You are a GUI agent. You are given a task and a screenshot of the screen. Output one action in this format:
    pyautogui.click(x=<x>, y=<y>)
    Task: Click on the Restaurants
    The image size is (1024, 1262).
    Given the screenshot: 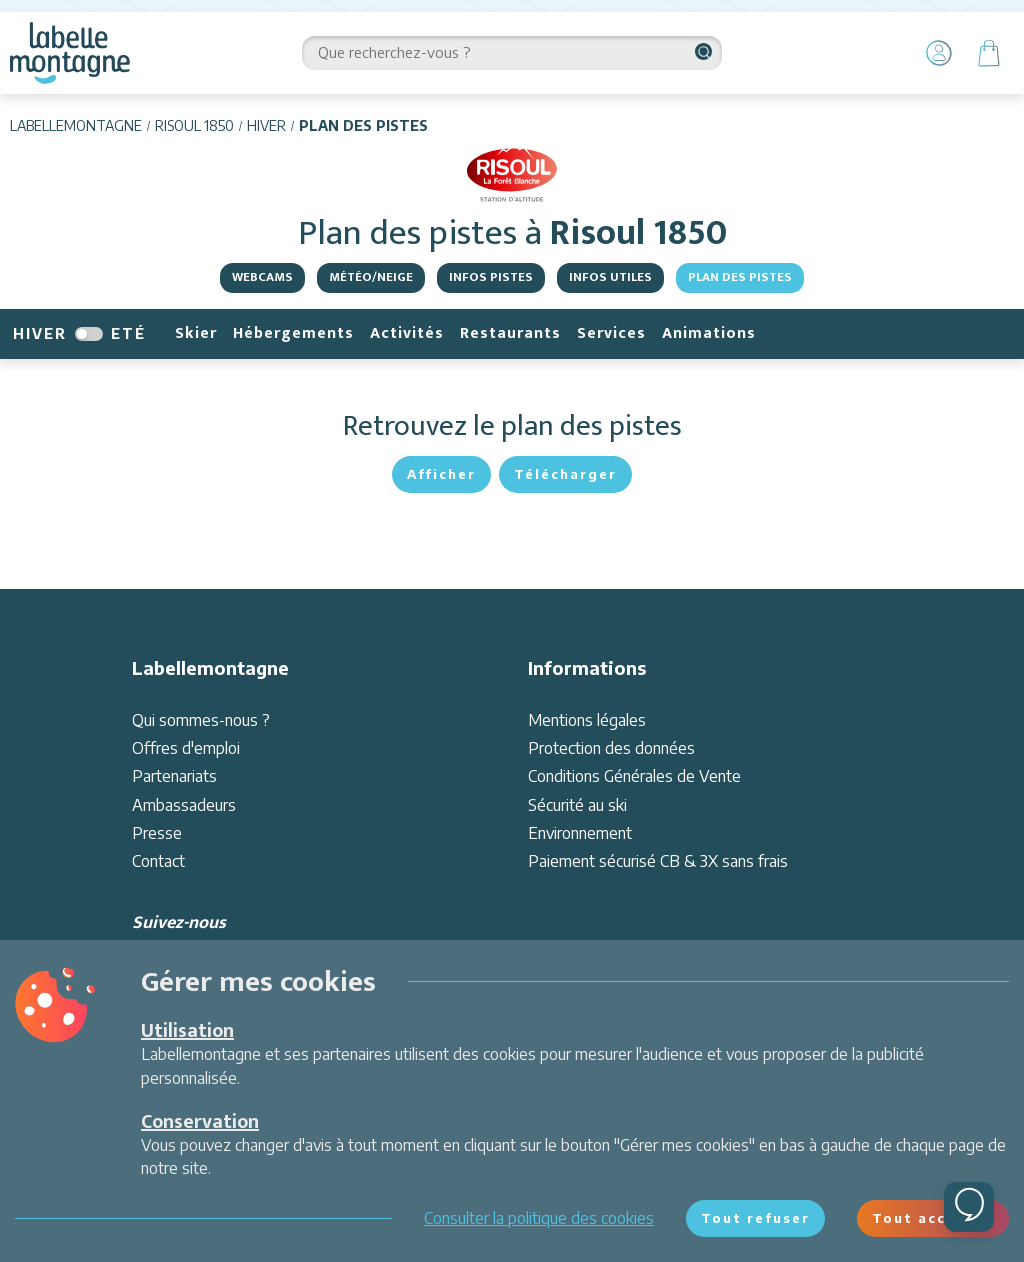 What is the action you would take?
    pyautogui.click(x=510, y=333)
    